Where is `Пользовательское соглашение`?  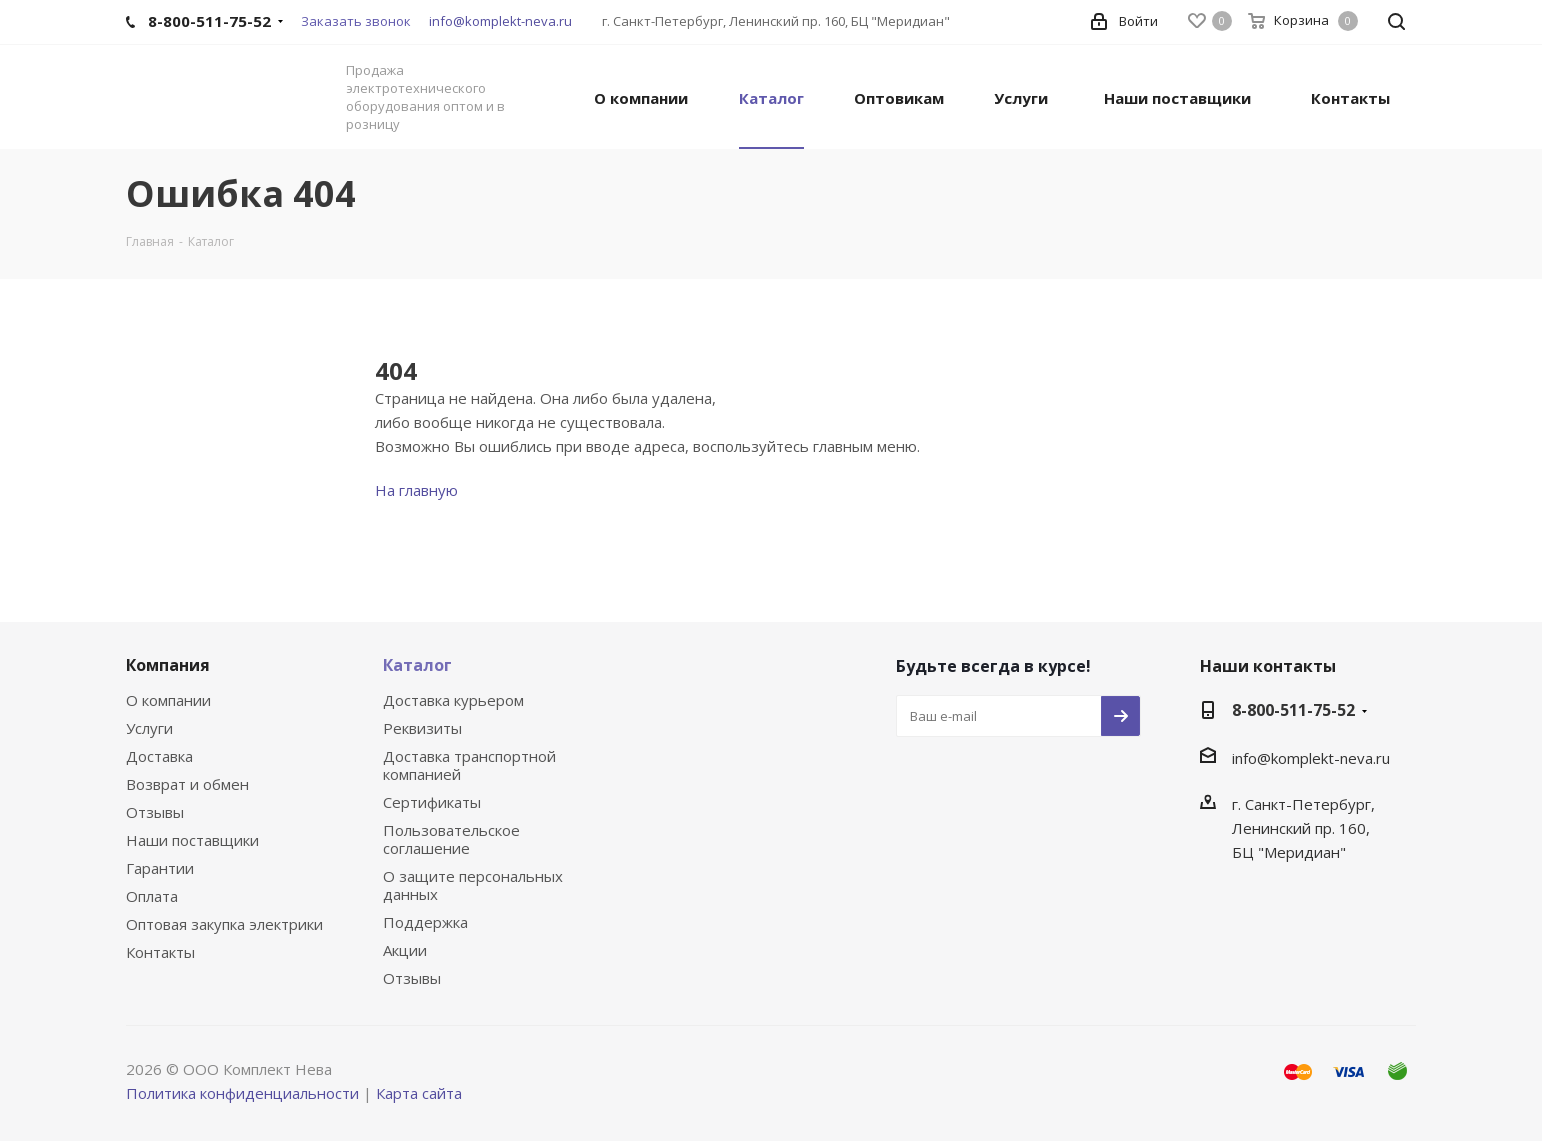 Пользовательское соглашение is located at coordinates (451, 839).